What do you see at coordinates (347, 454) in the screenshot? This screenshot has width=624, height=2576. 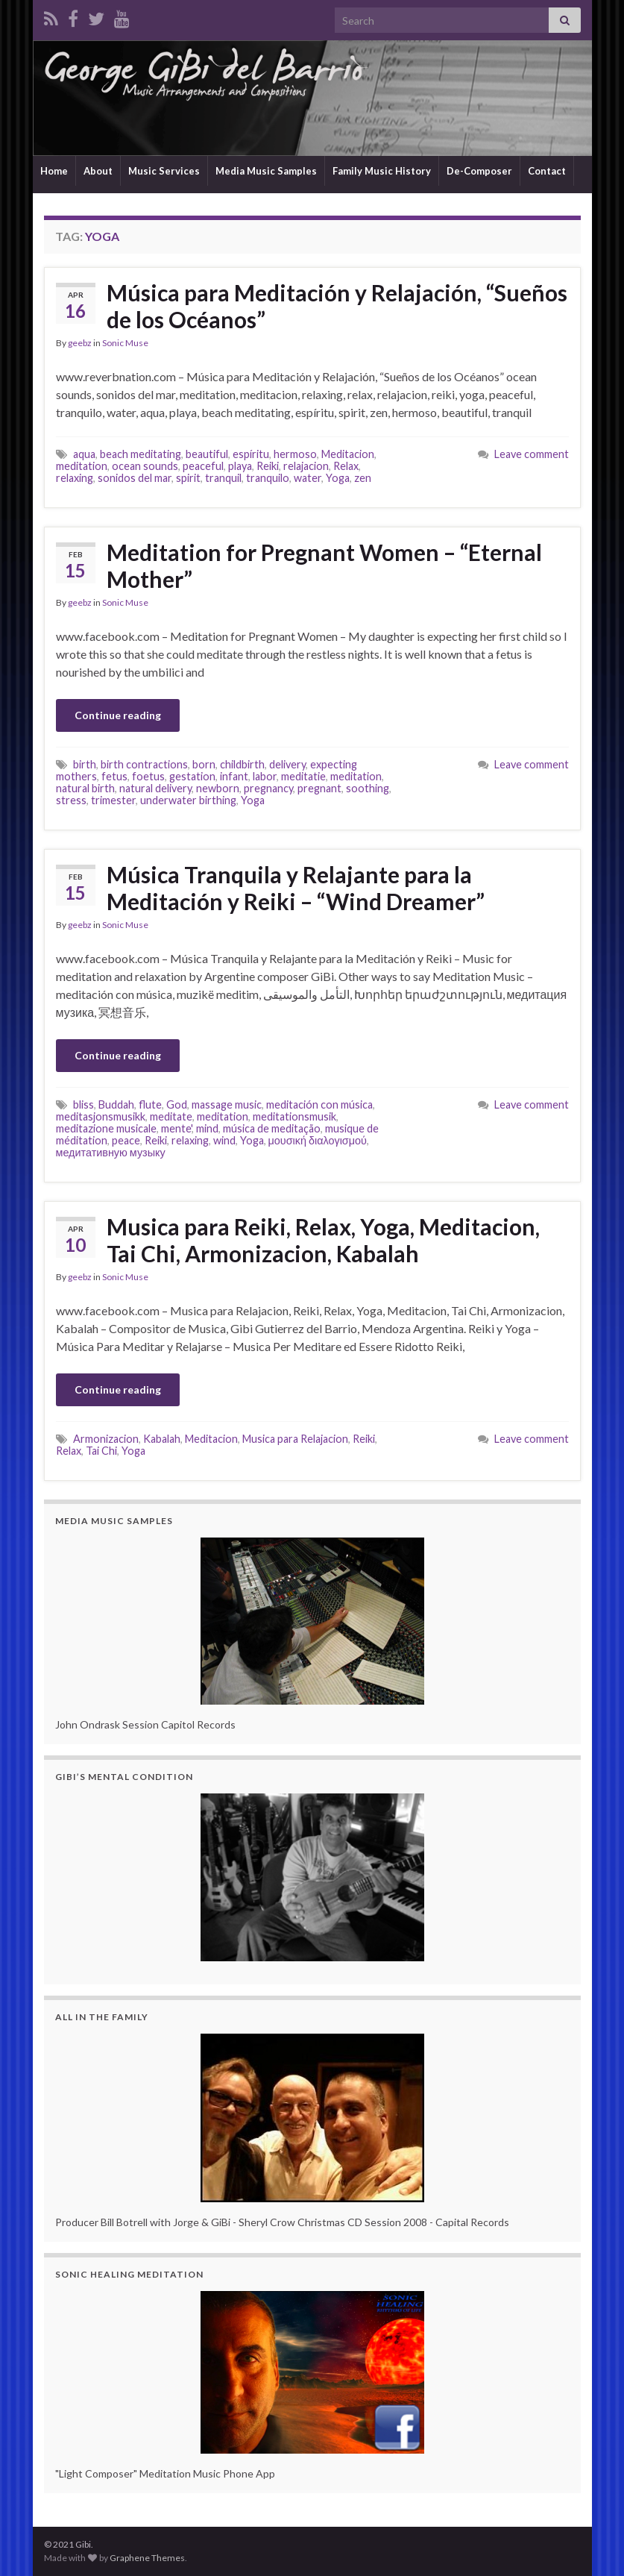 I see `Meditacion` at bounding box center [347, 454].